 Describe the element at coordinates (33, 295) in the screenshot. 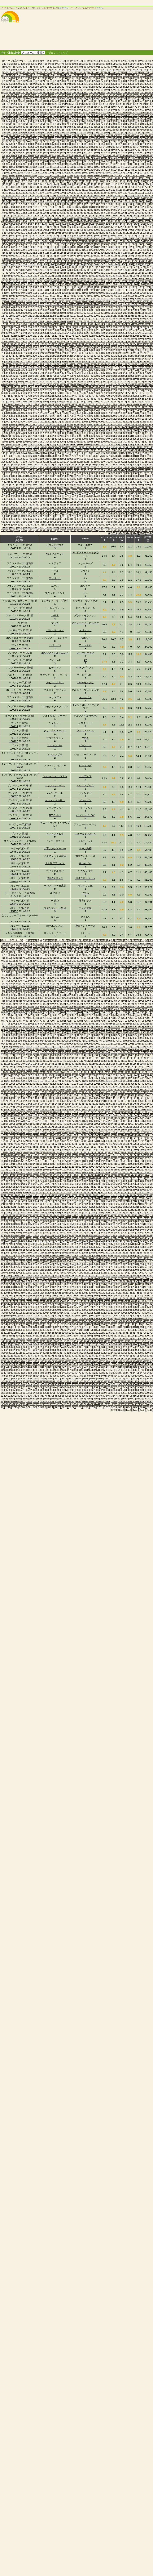

I see `[1972]` at that location.